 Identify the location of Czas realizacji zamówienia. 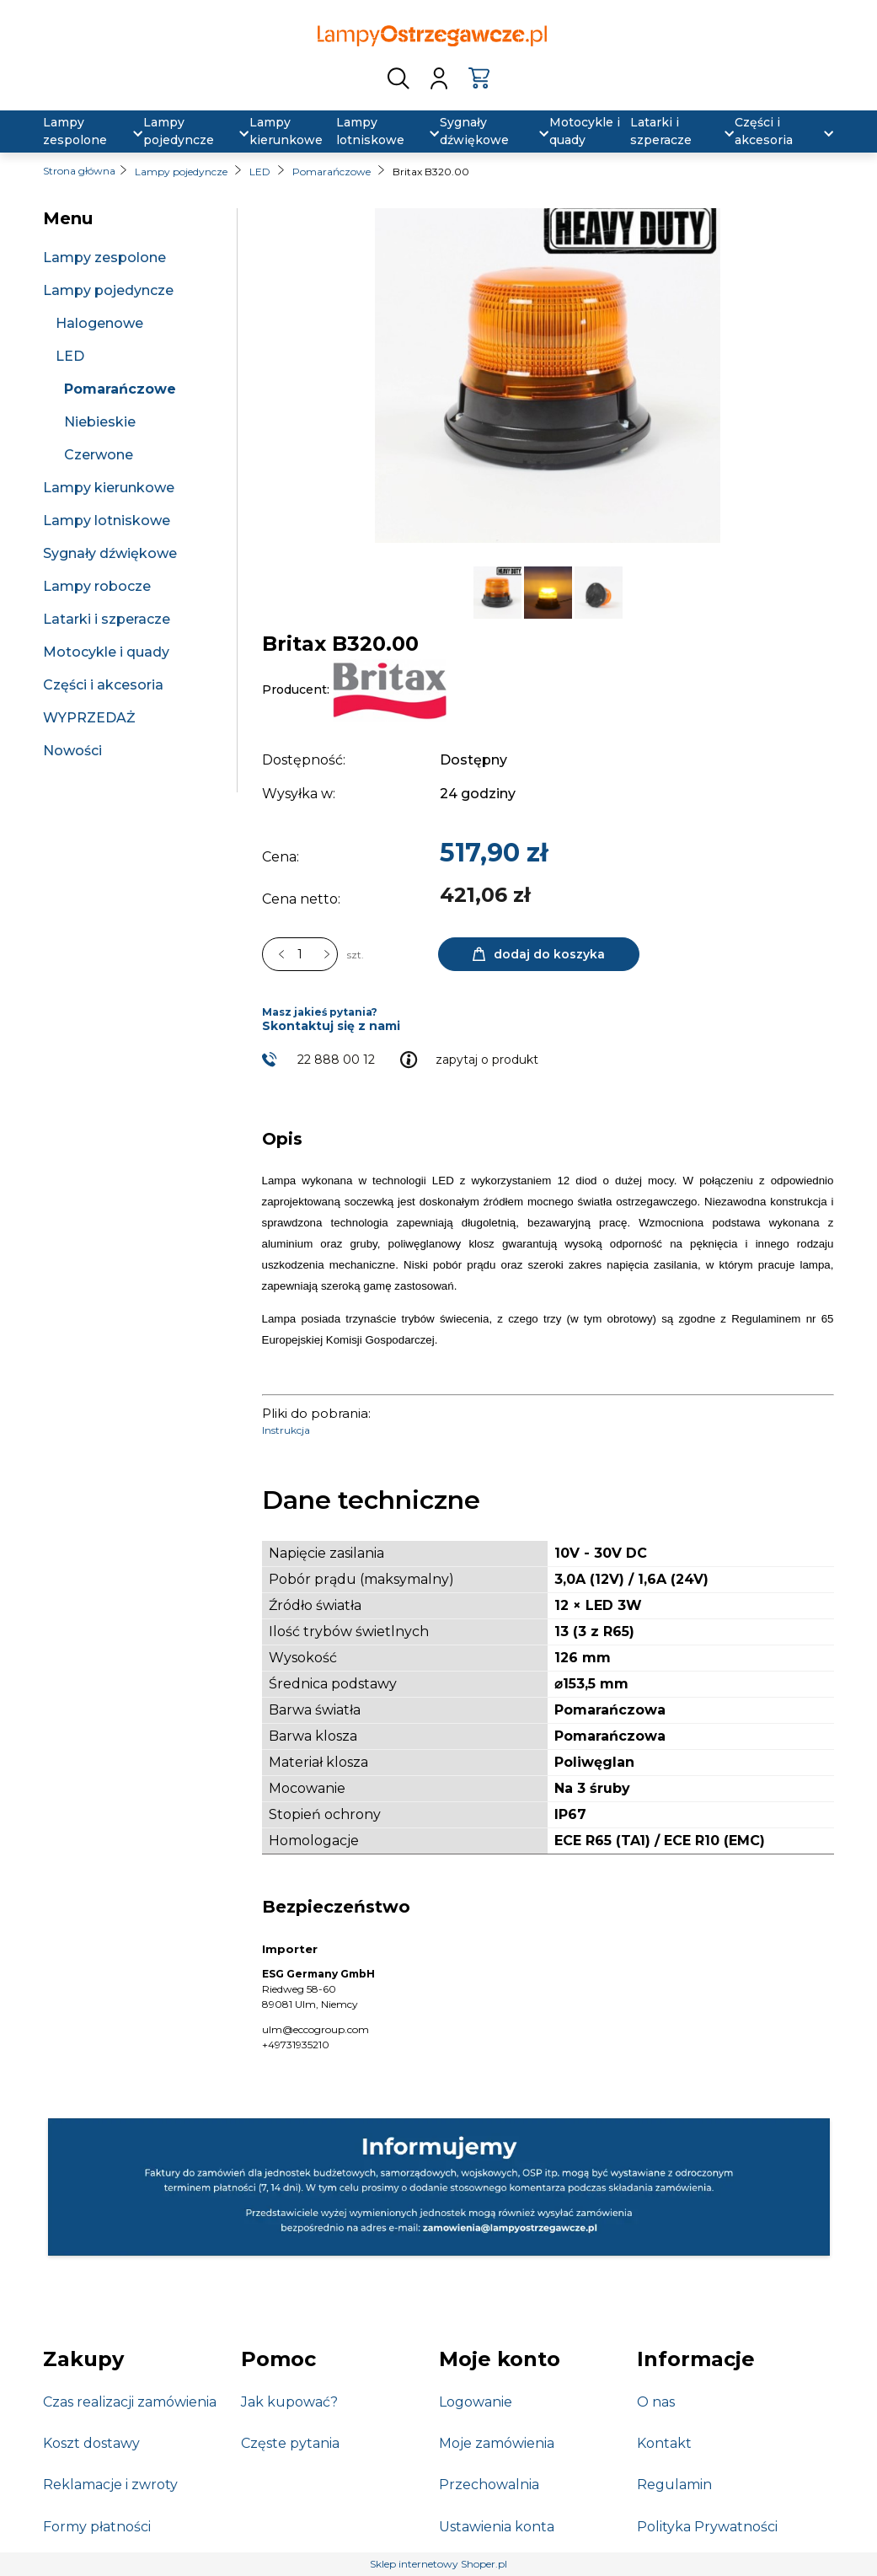
(130, 2402).